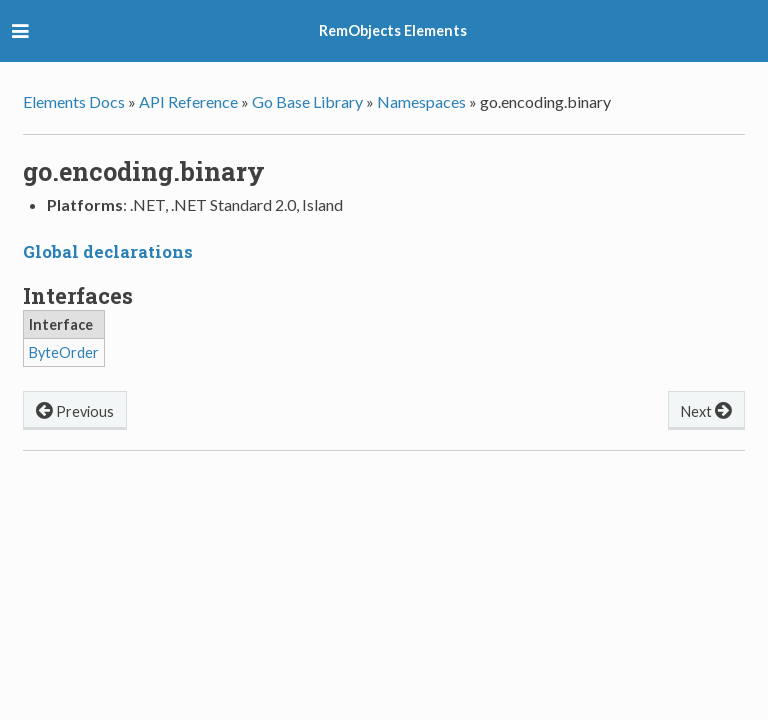 This screenshot has height=720, width=768. Describe the element at coordinates (75, 409) in the screenshot. I see `Previous` at that location.